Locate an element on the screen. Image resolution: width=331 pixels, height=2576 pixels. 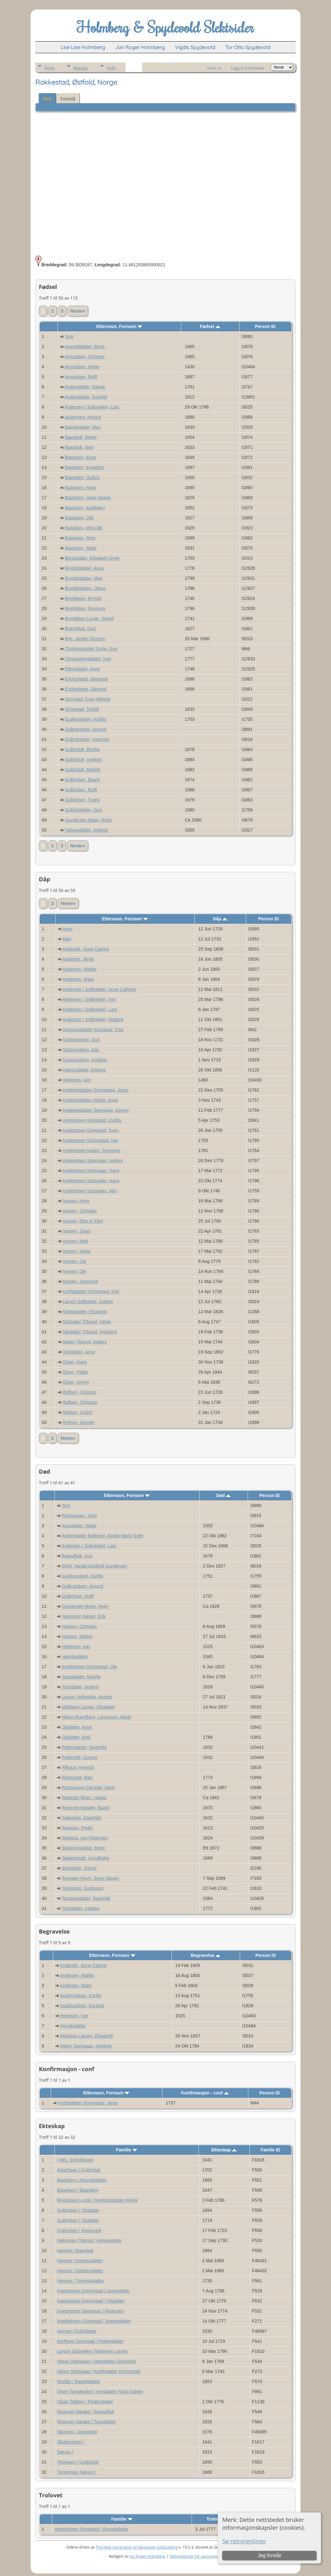
Baardsen / Baardsen is located at coordinates (77, 2190).